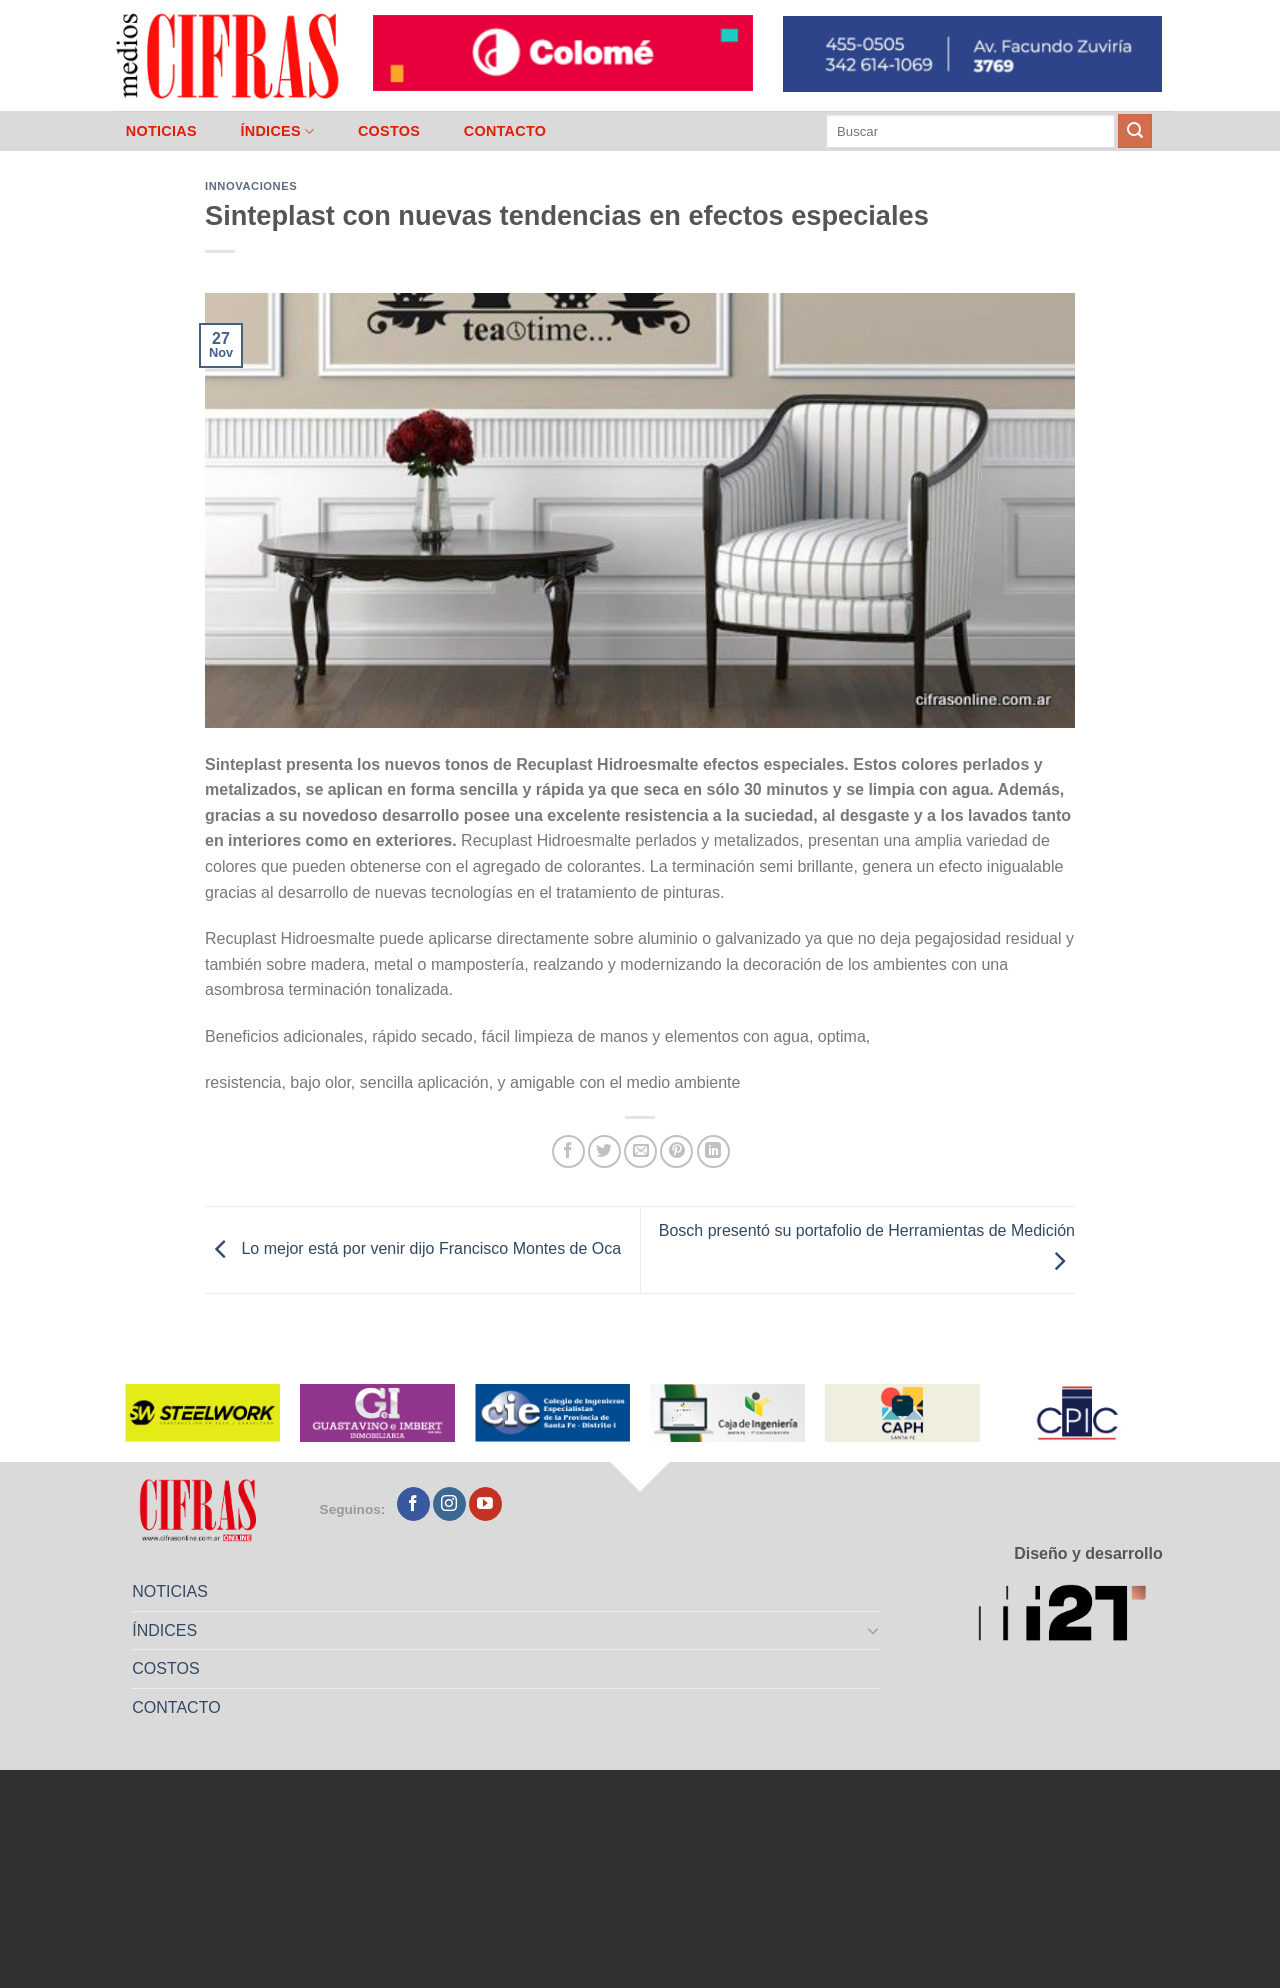 The width and height of the screenshot is (1280, 1988). Describe the element at coordinates (713, 1151) in the screenshot. I see `[Compartir en LinkedIn]` at that location.